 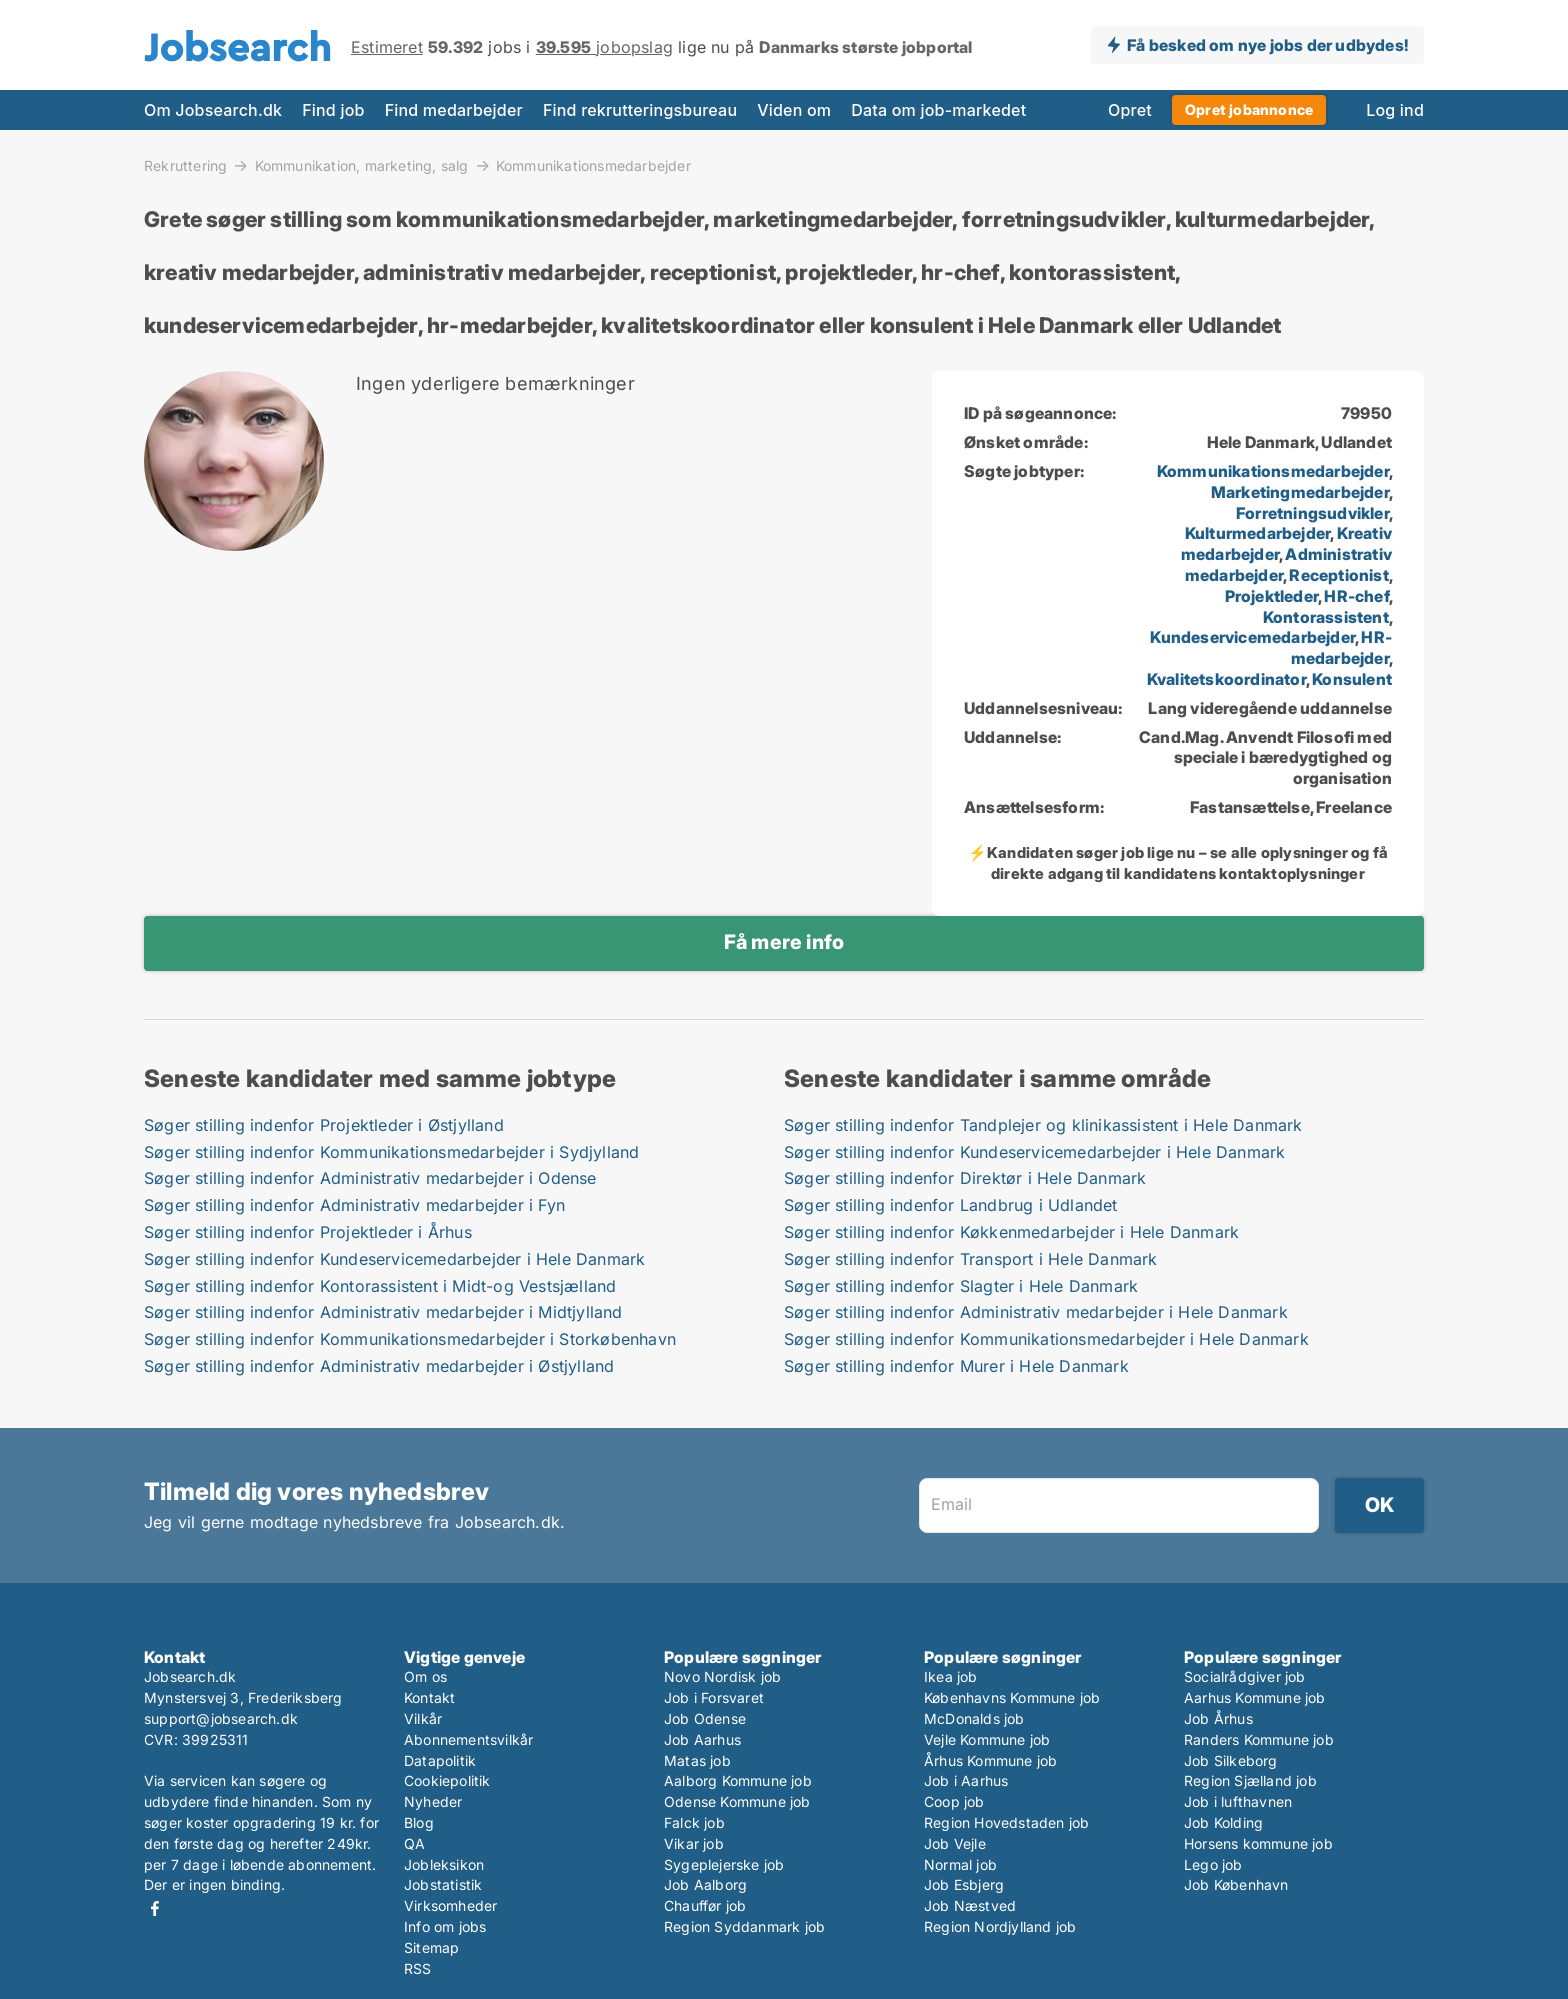 I want to click on Job i Forsvaret, so click(x=714, y=1697).